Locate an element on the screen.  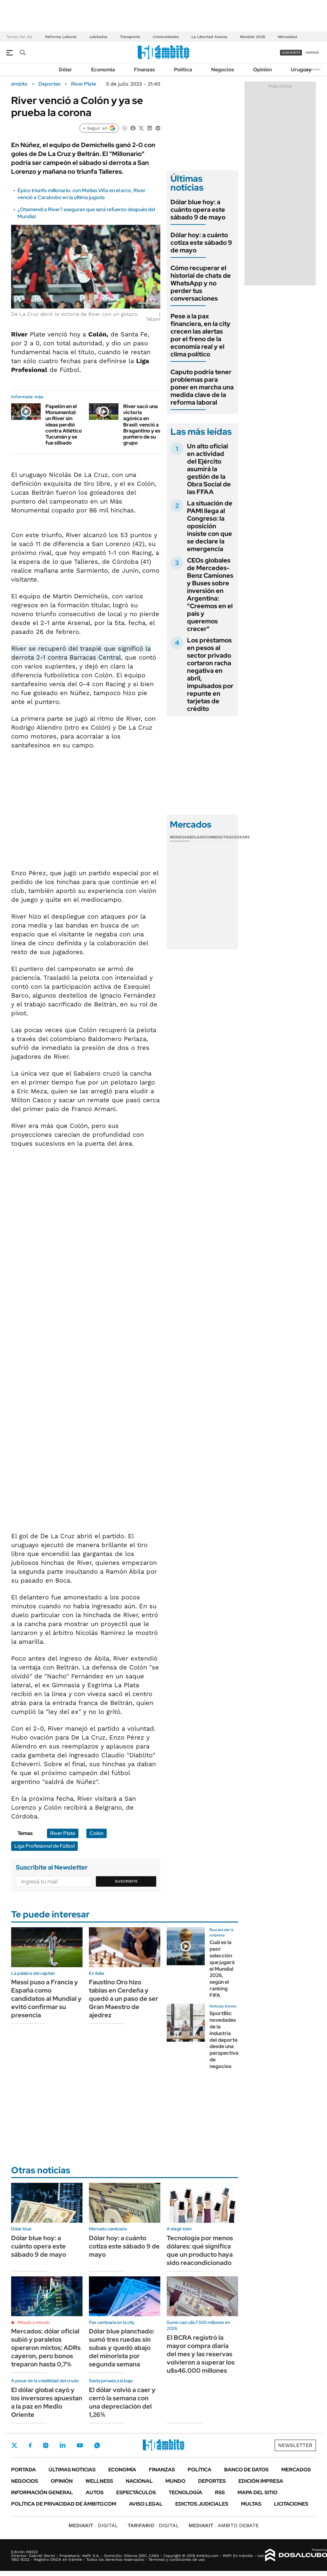
Messi puso a Francia y España como candidatos al Mundial y evitó confirmar su presencia is located at coordinates (46, 1998).